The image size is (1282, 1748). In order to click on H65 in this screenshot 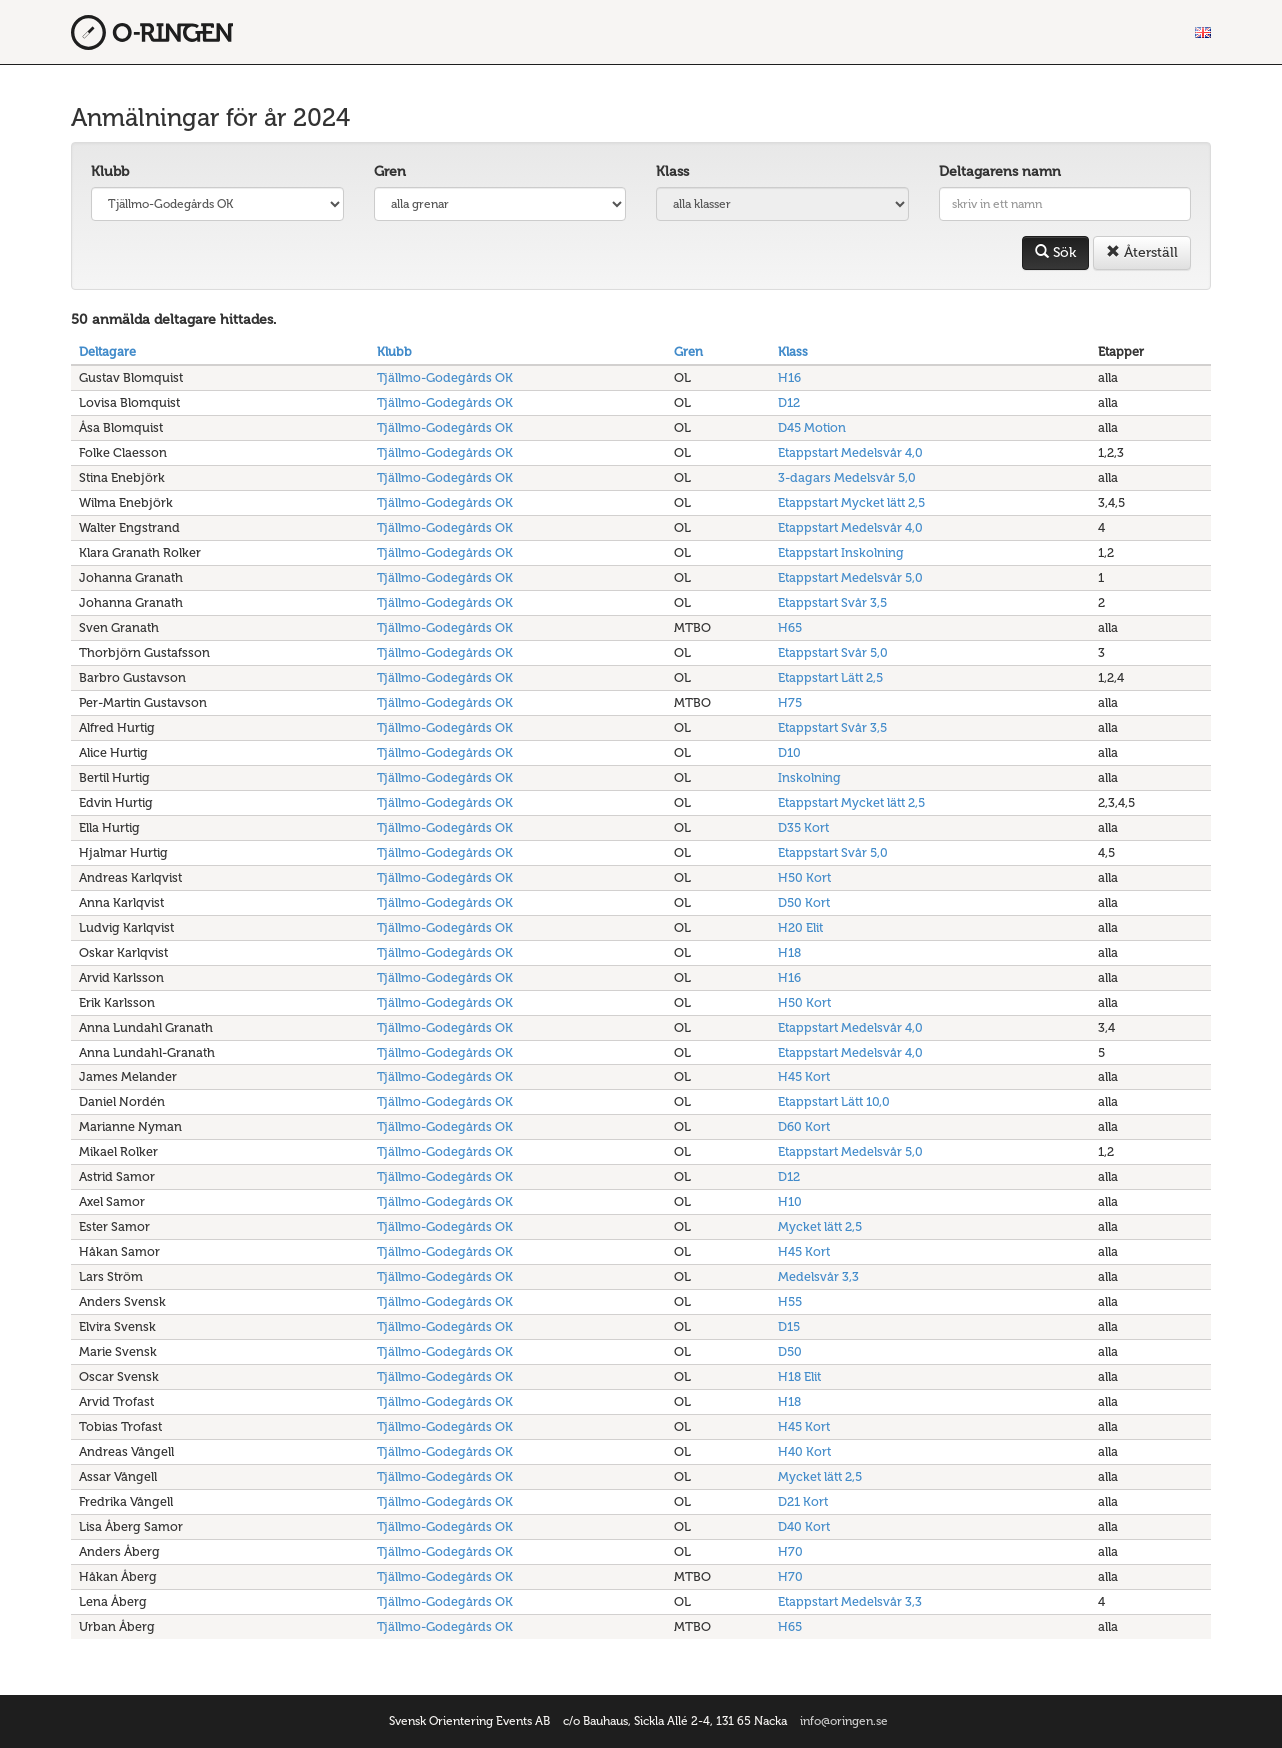, I will do `click(790, 627)`.